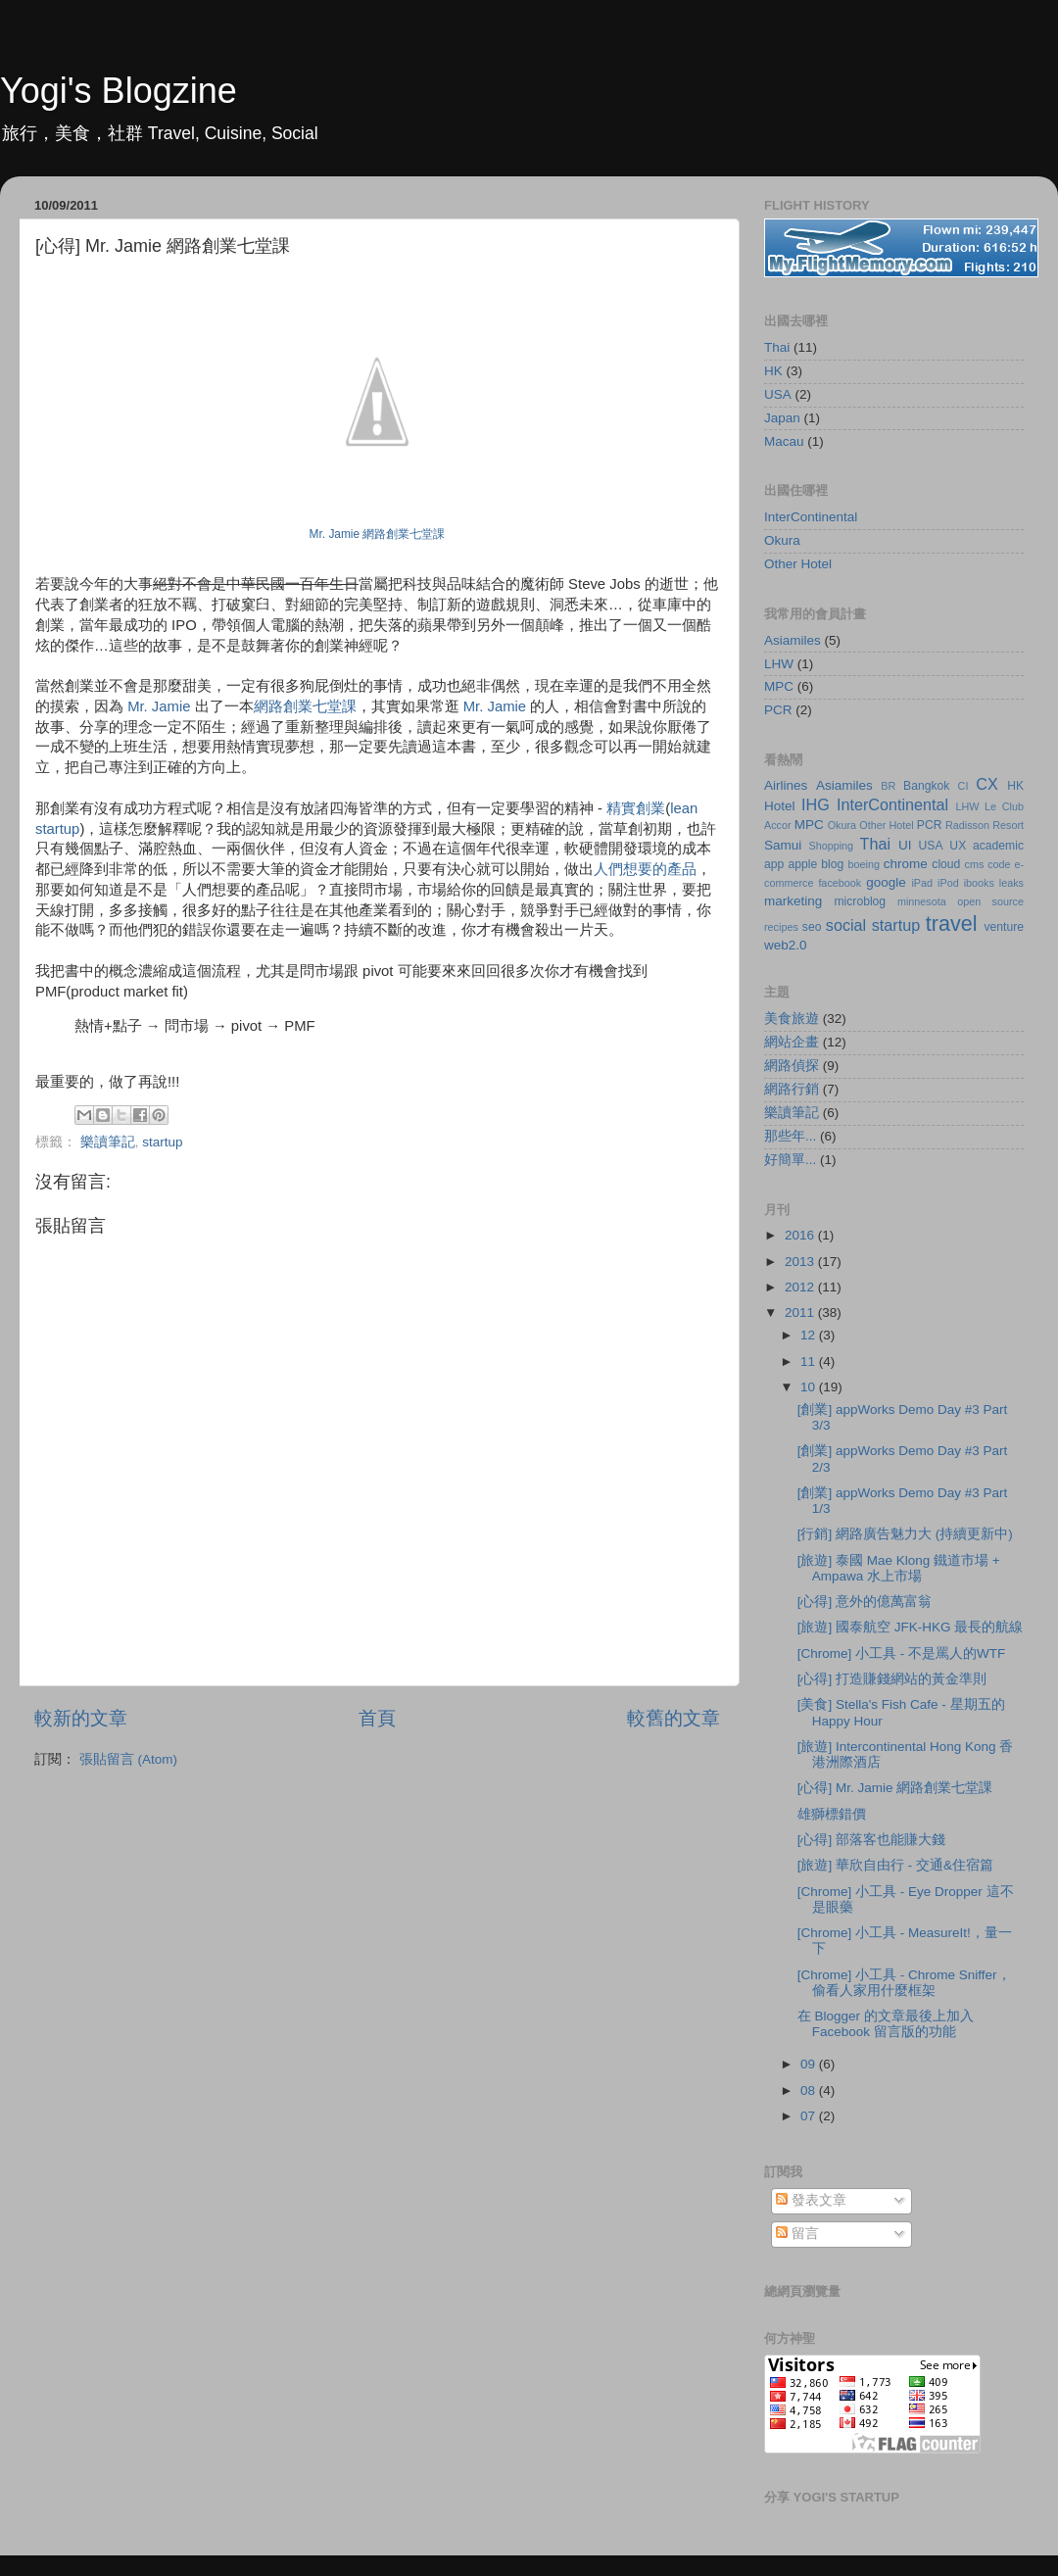 This screenshot has width=1058, height=2576. I want to click on Resort, so click(1008, 825).